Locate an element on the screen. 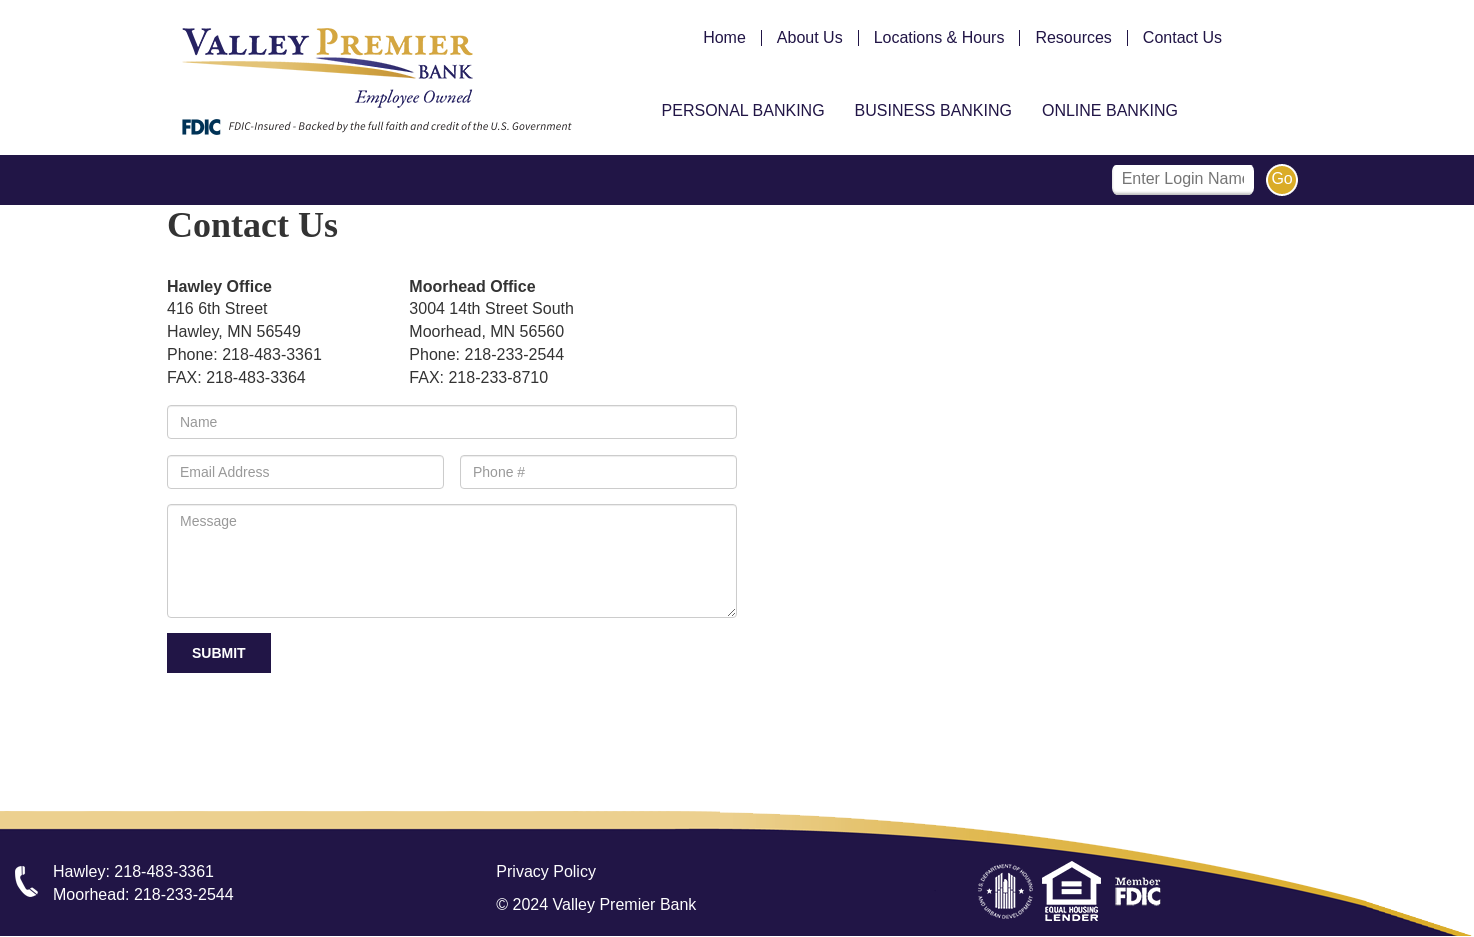  Business Banking is located at coordinates (933, 110).